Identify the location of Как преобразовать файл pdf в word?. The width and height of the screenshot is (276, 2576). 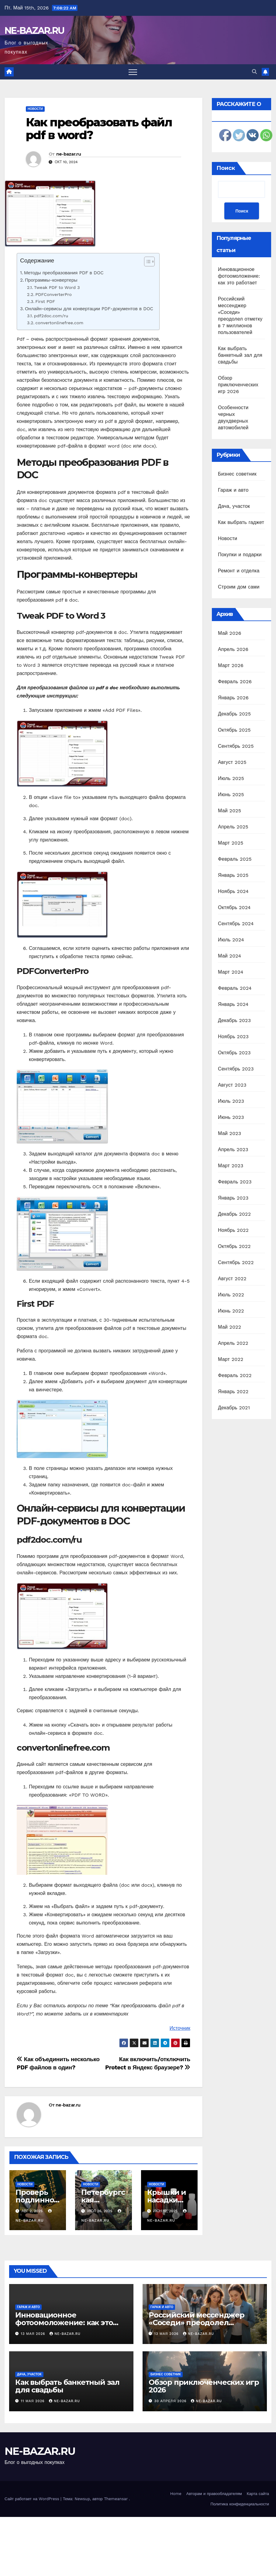
(99, 128).